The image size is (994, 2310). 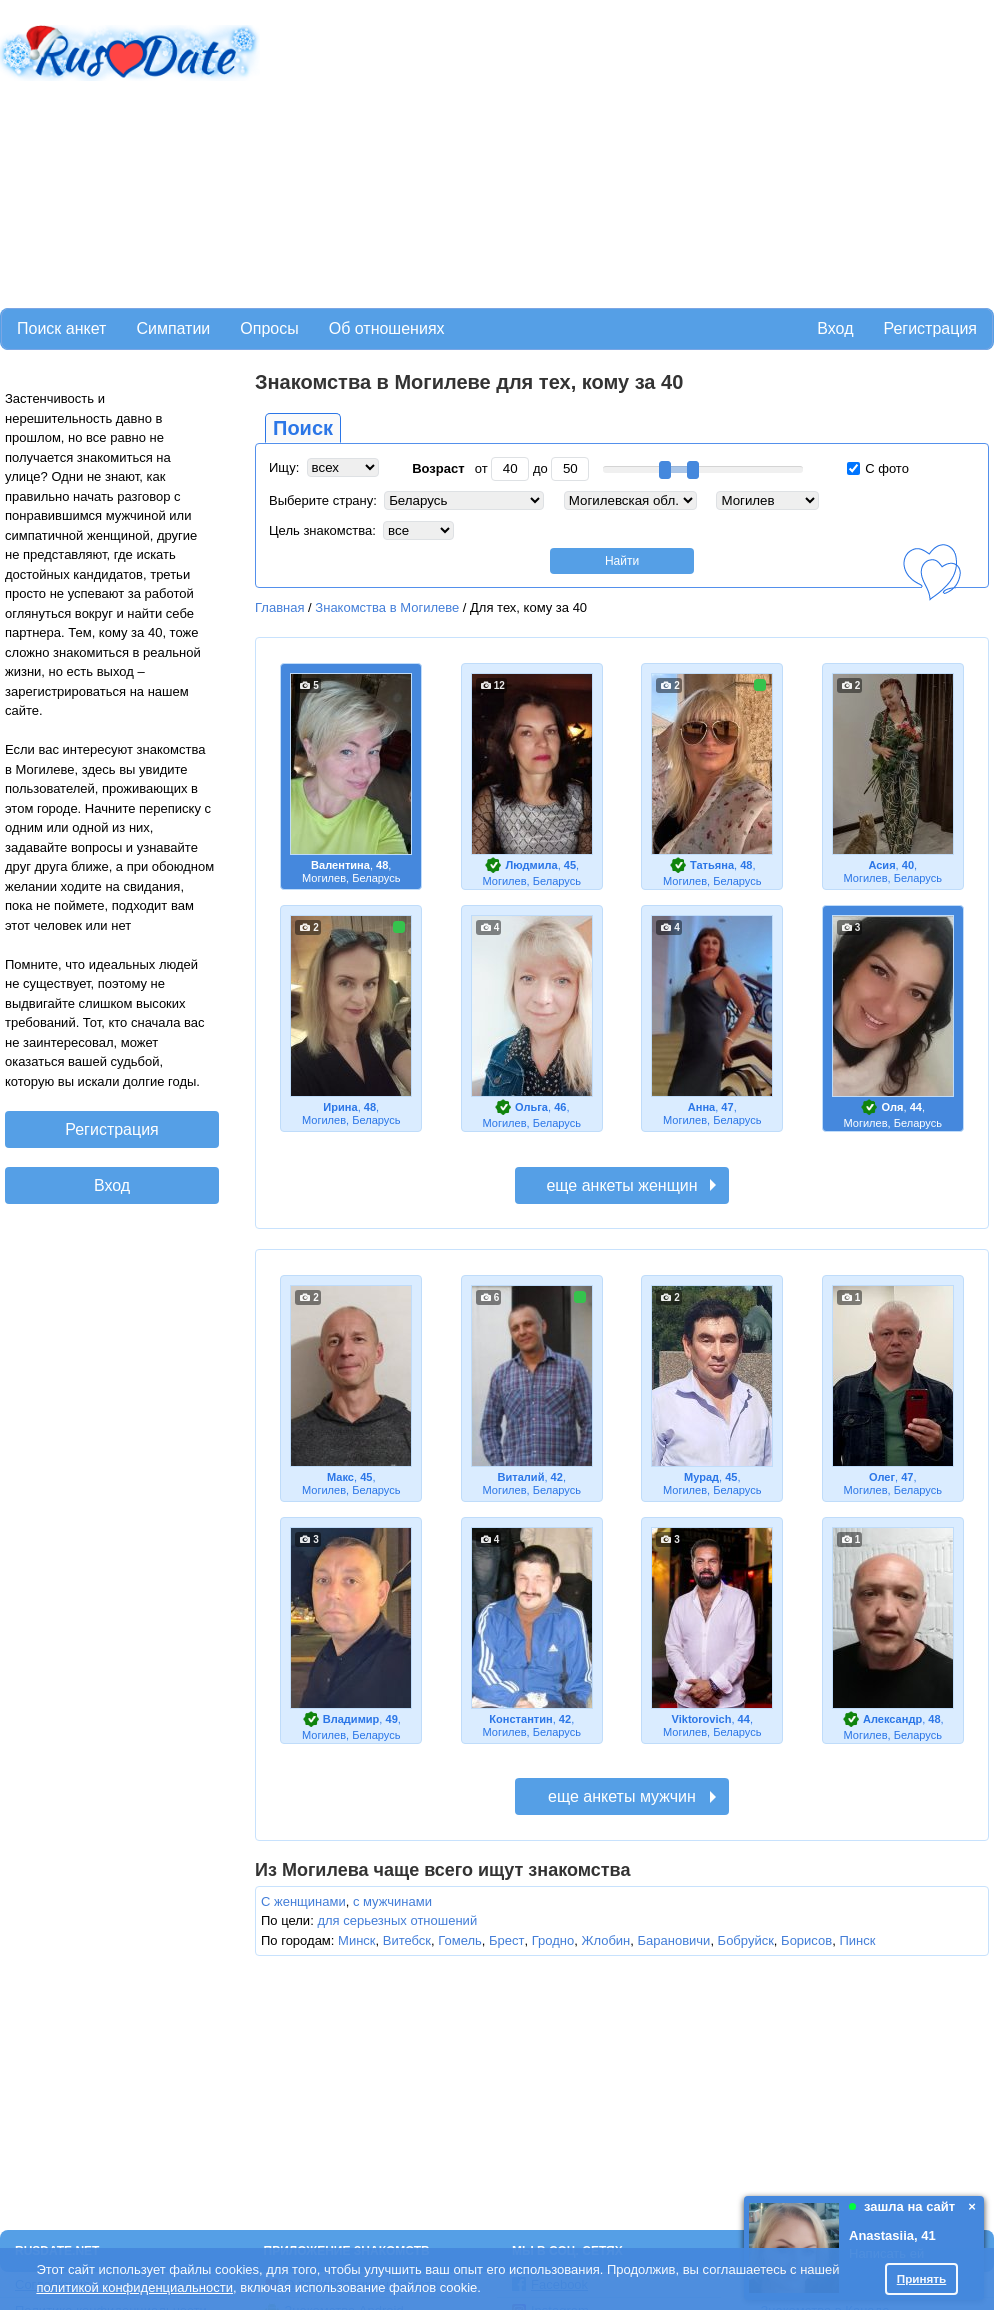 I want to click on Пинск, so click(x=857, y=1940).